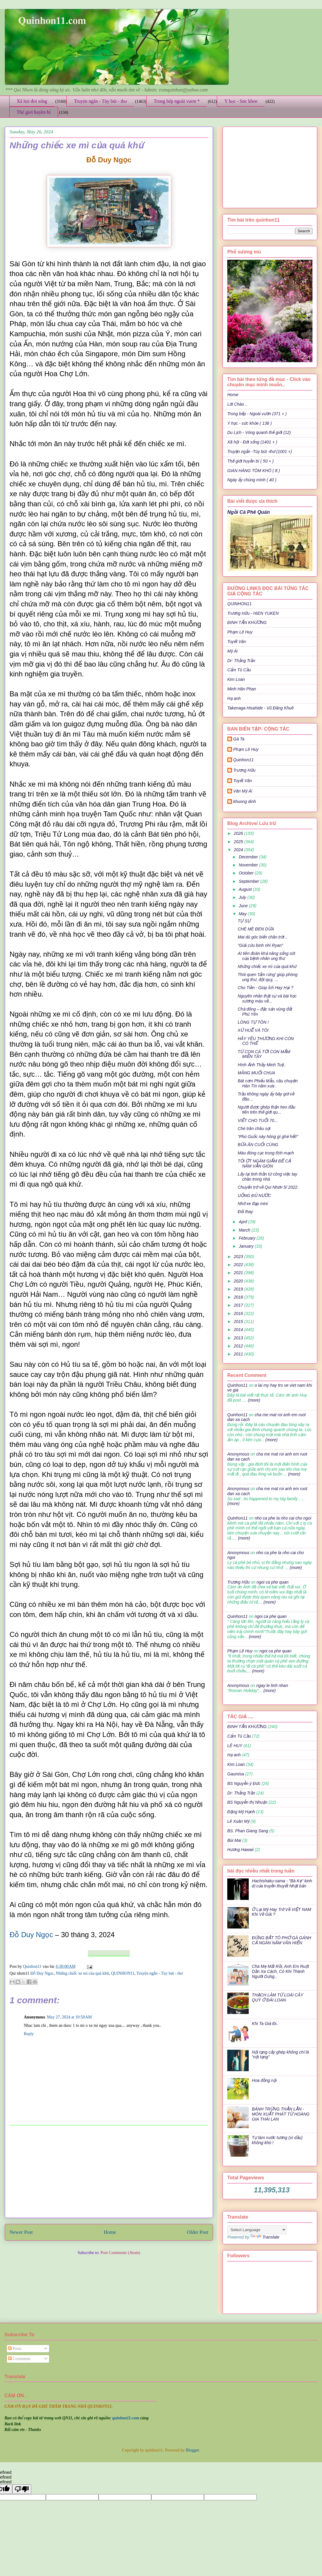  What do you see at coordinates (239, 833) in the screenshot?
I see `2026` at bounding box center [239, 833].